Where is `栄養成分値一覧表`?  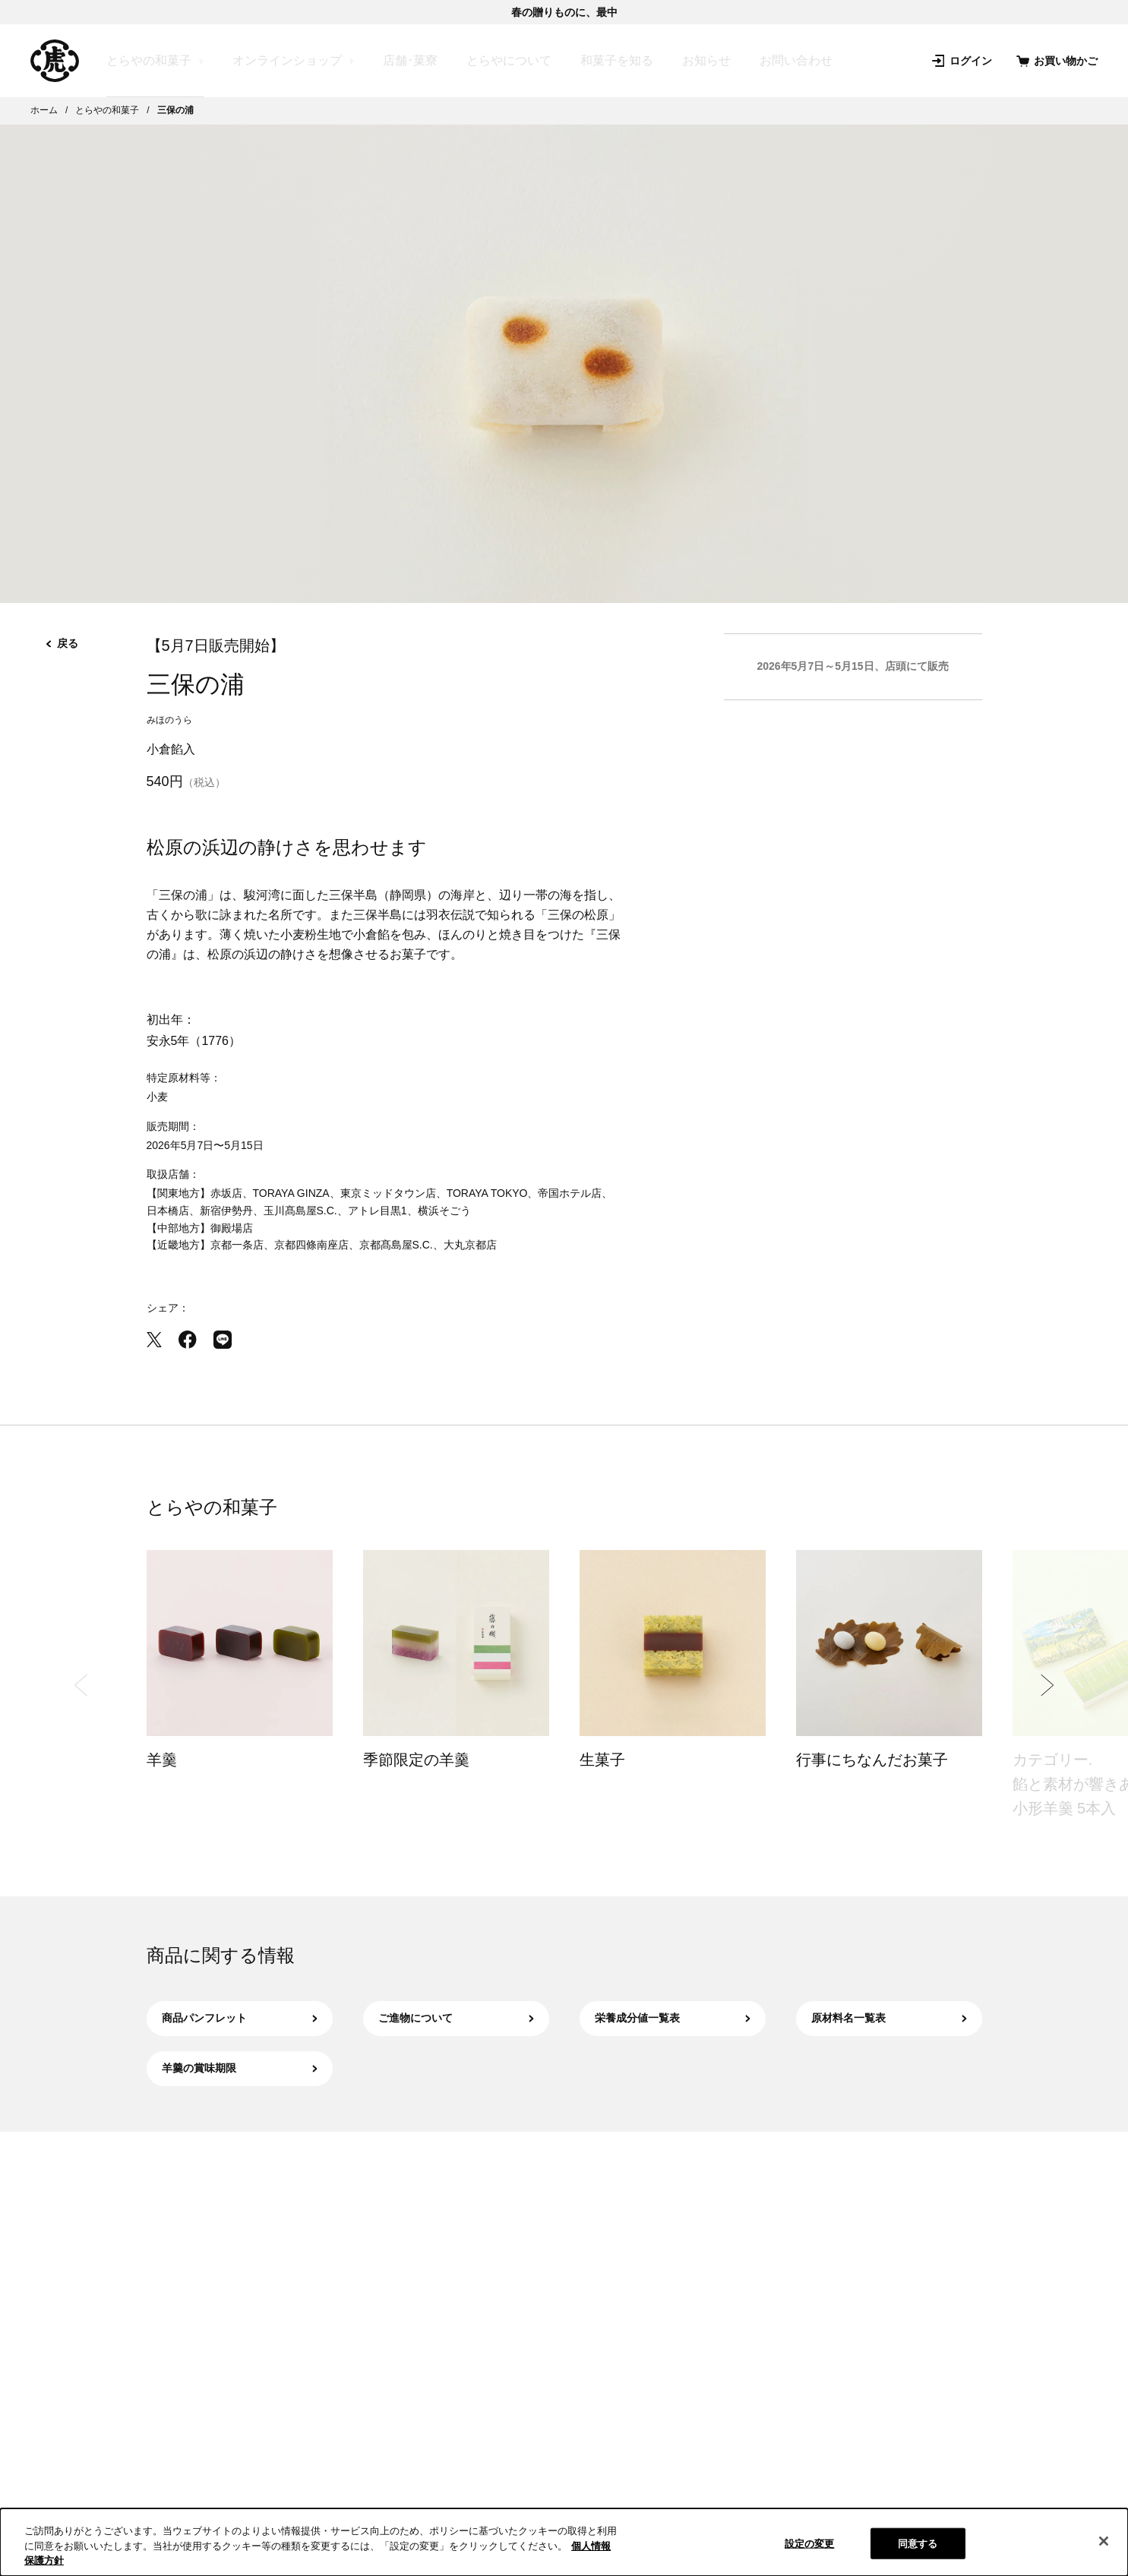
栄養成分値一覧表 is located at coordinates (672, 2018).